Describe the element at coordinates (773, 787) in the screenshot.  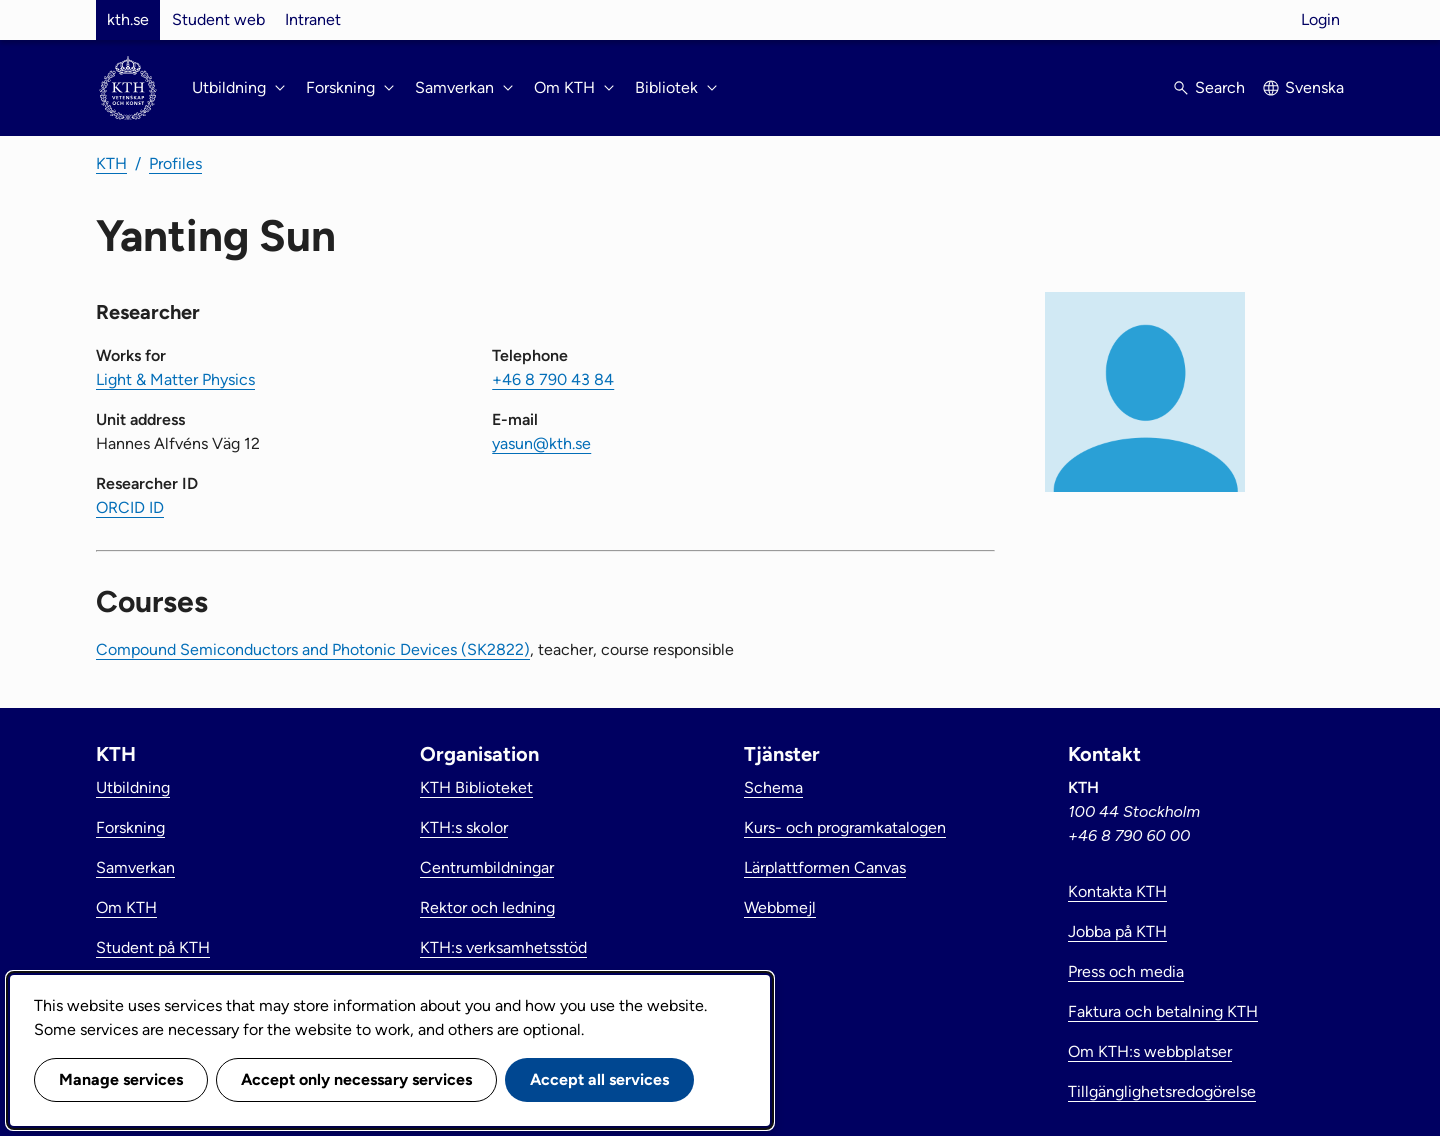
I see `Schema` at that location.